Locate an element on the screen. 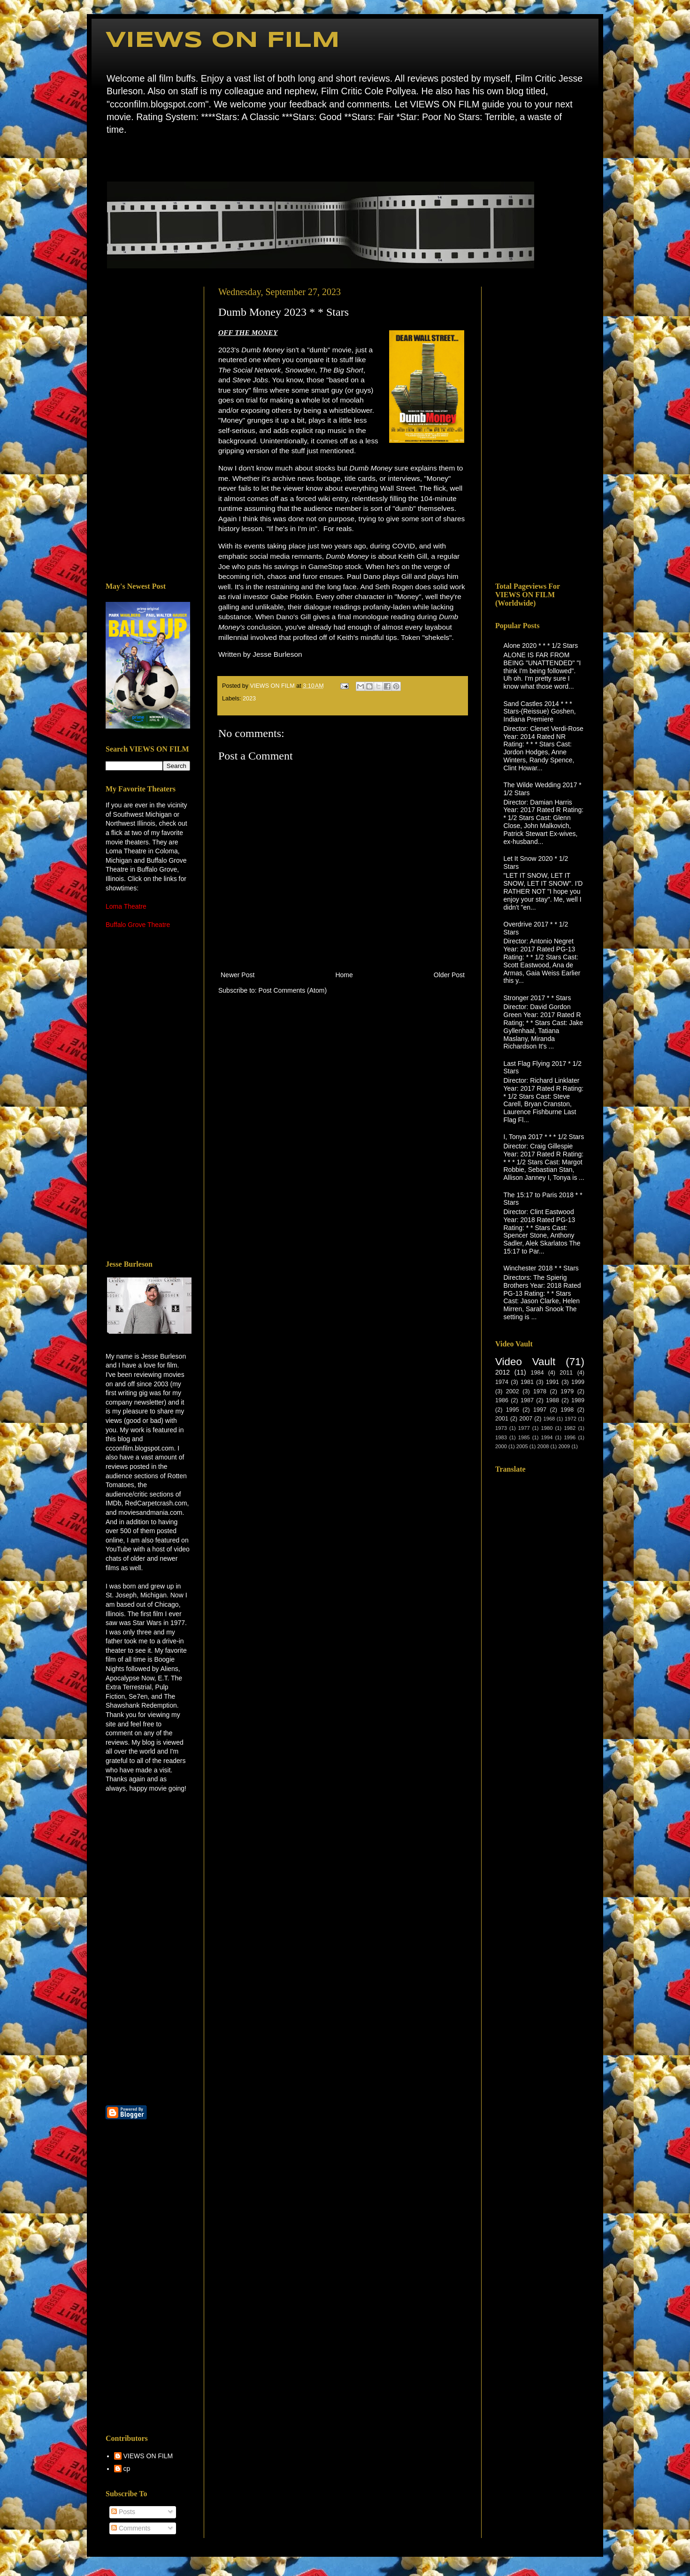 Image resolution: width=690 pixels, height=2576 pixels. Comments is located at coordinates (131, 2528).